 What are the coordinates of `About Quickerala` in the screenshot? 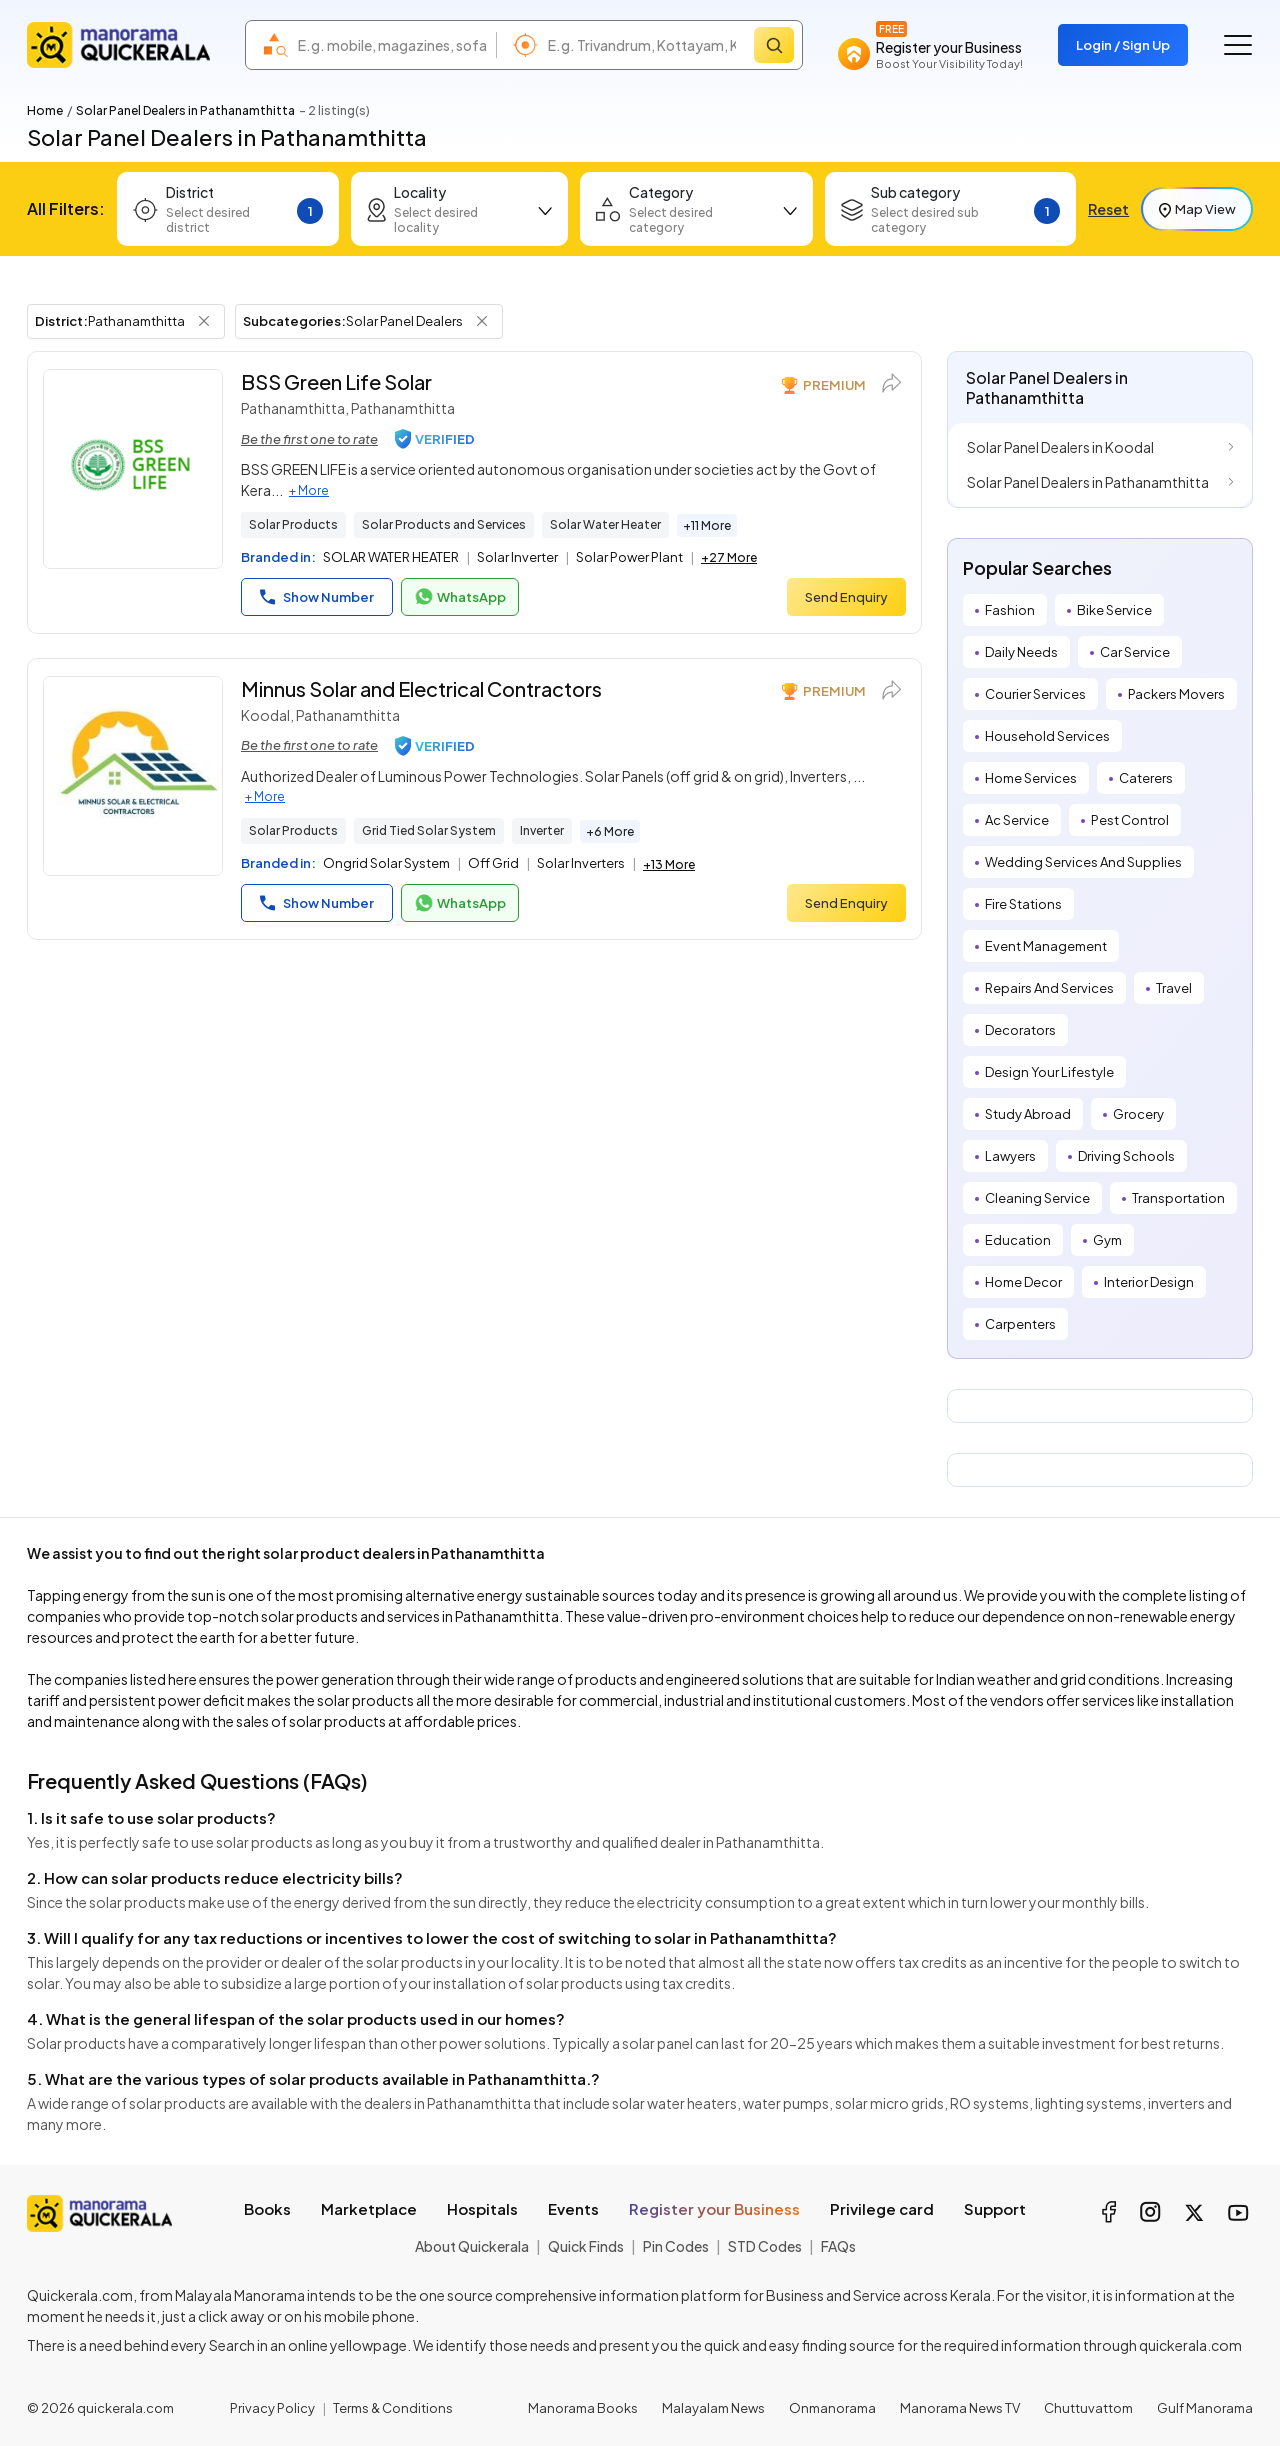 It's located at (472, 2246).